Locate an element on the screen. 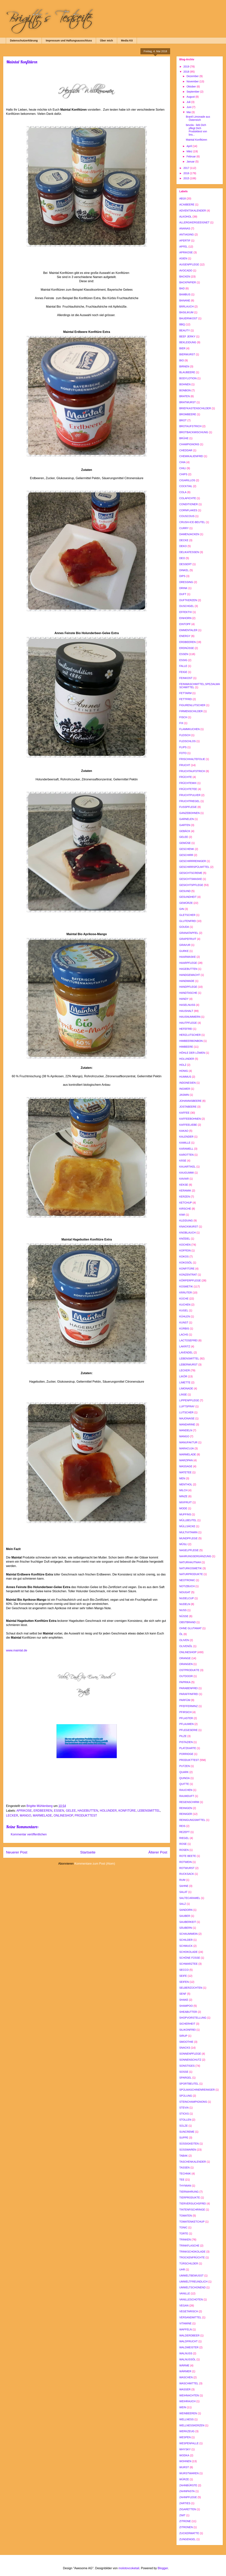  SAHNE is located at coordinates (183, 1885).